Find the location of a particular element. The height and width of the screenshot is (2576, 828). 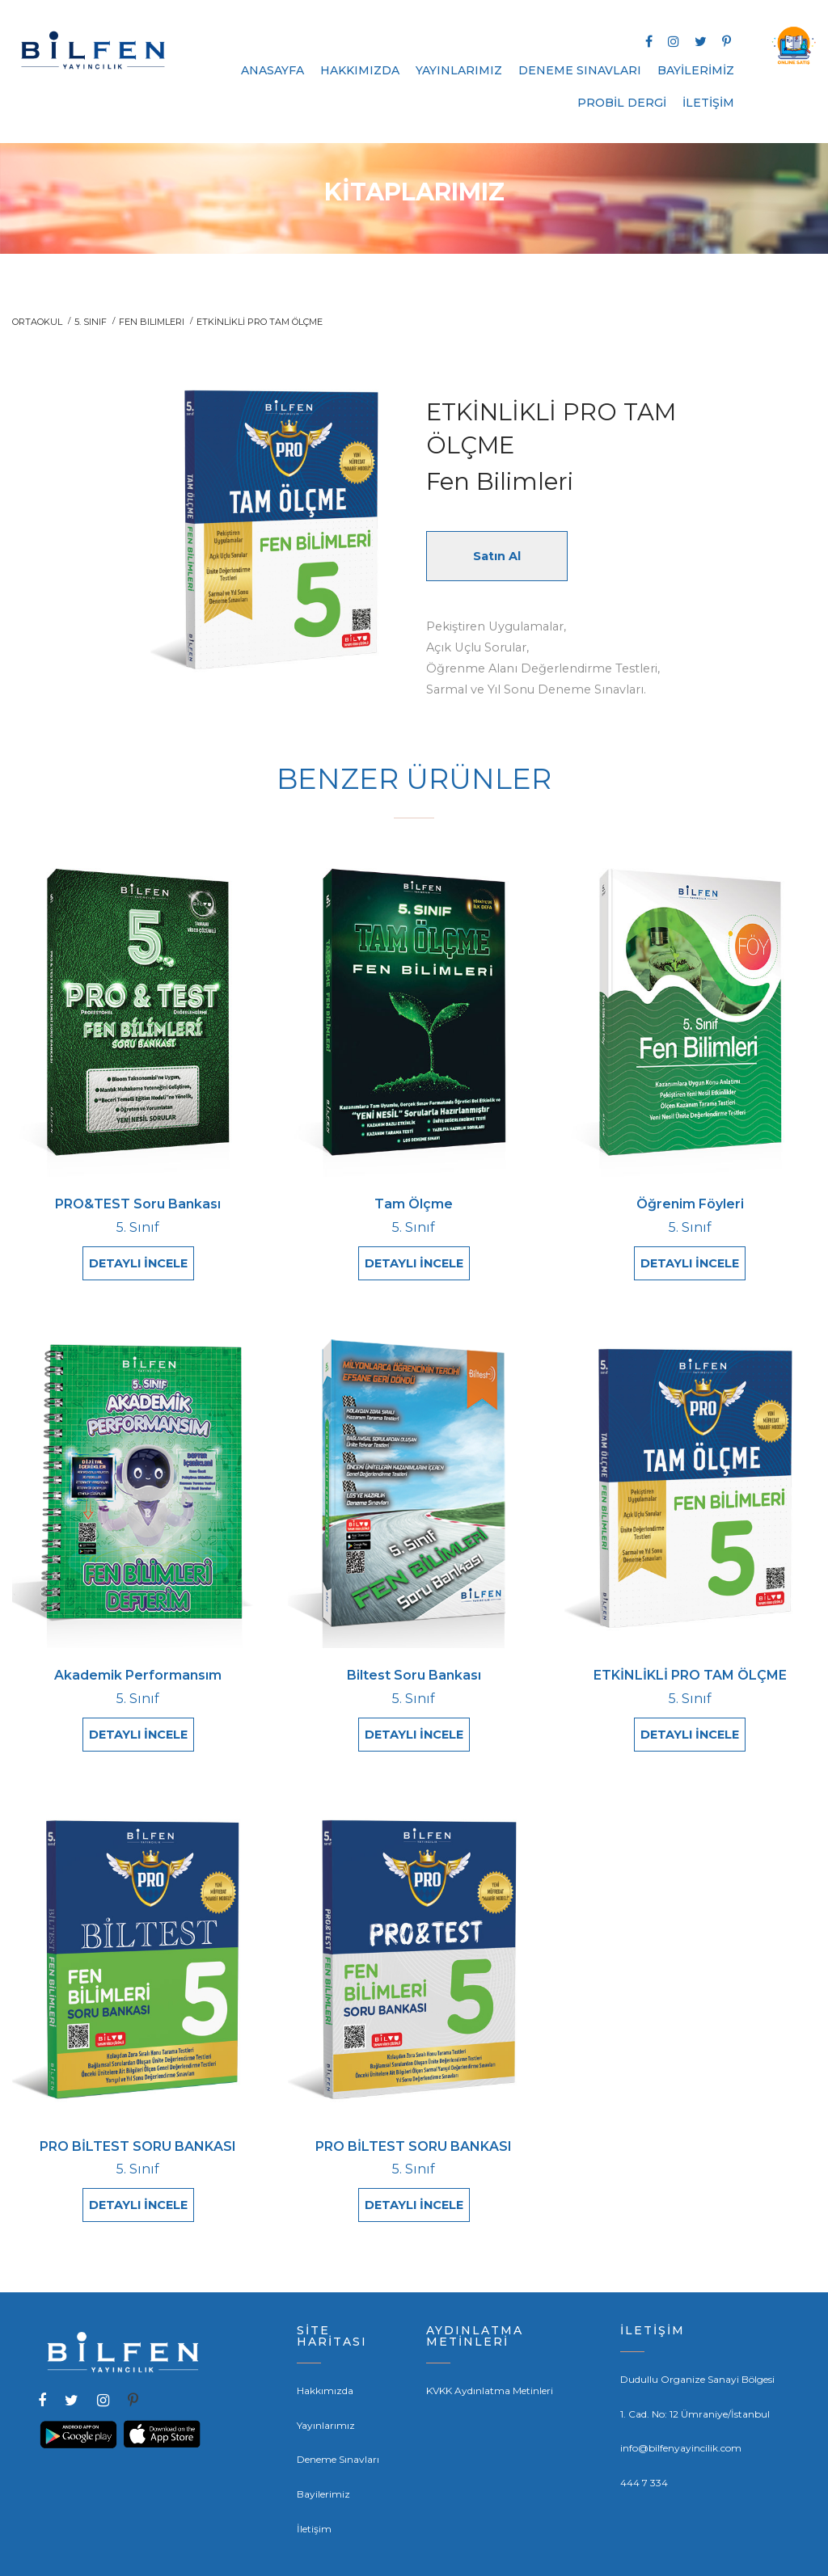

ETKİNLİKLİ PRO TAM ÖLÇME is located at coordinates (690, 1665).